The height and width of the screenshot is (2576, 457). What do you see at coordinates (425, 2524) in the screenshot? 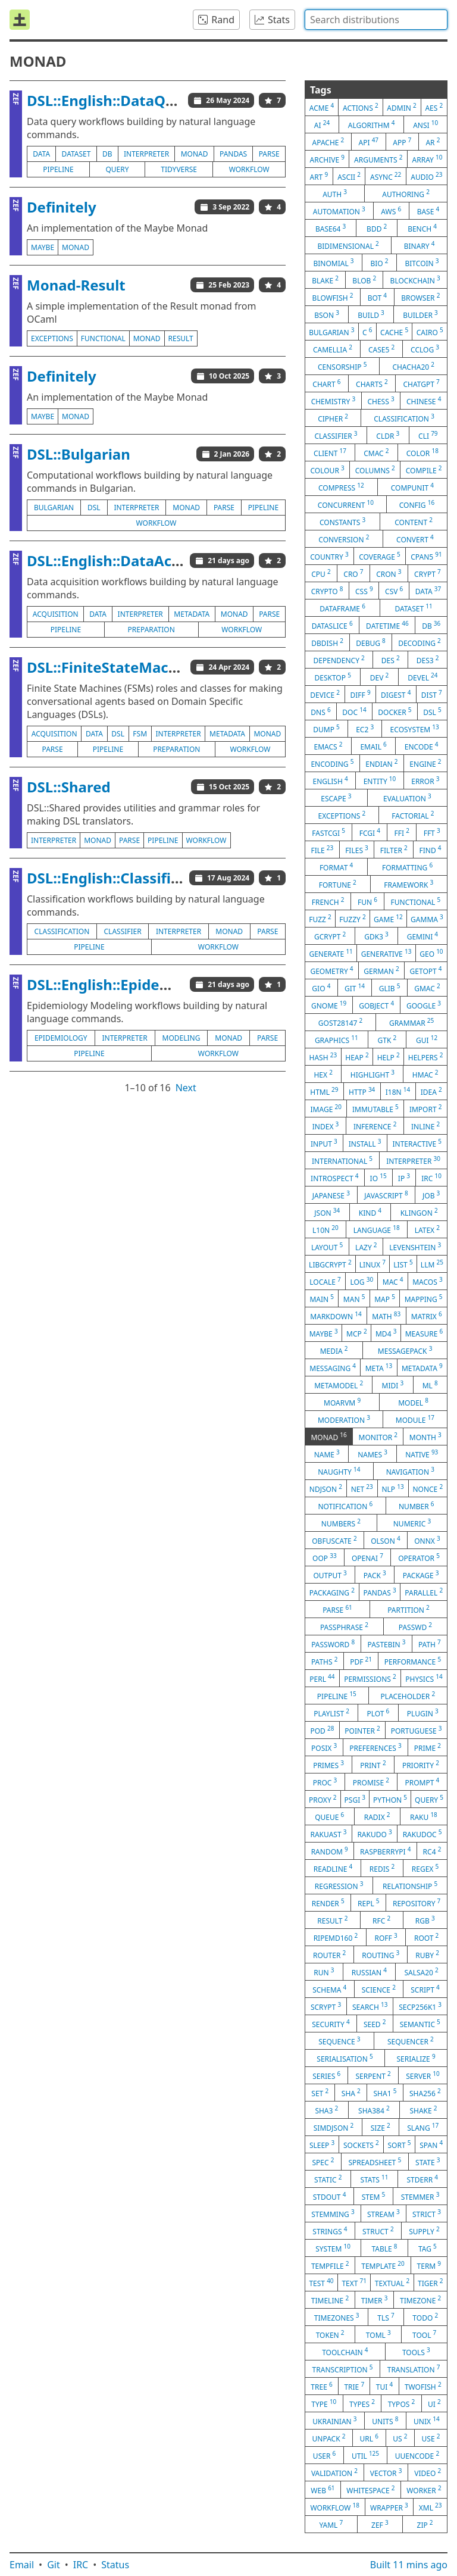
I see `zip` at bounding box center [425, 2524].